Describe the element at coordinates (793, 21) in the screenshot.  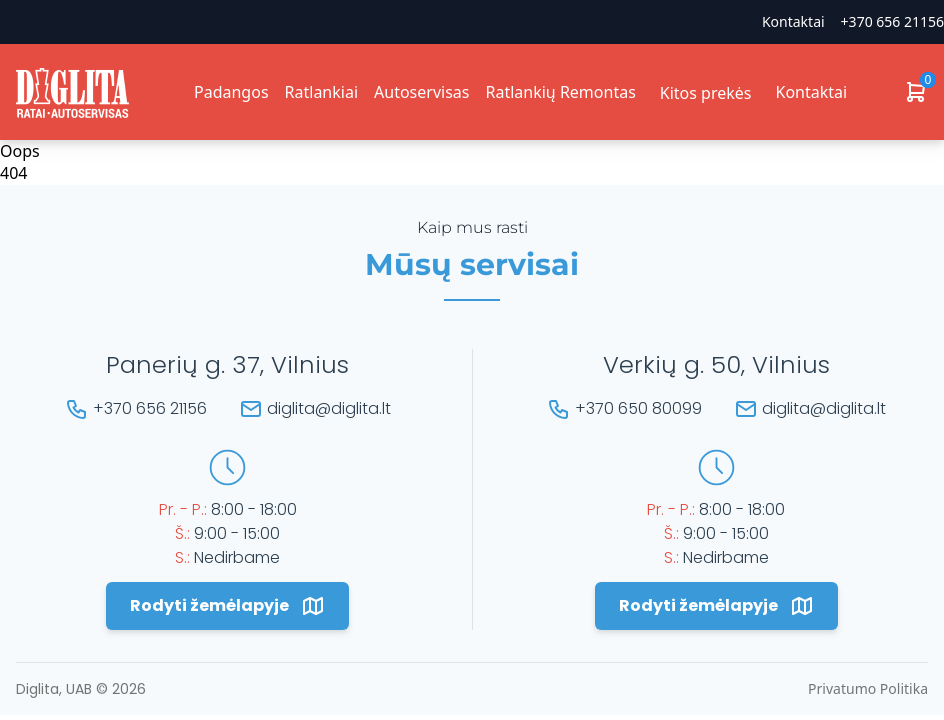
I see `Kontaktai` at that location.